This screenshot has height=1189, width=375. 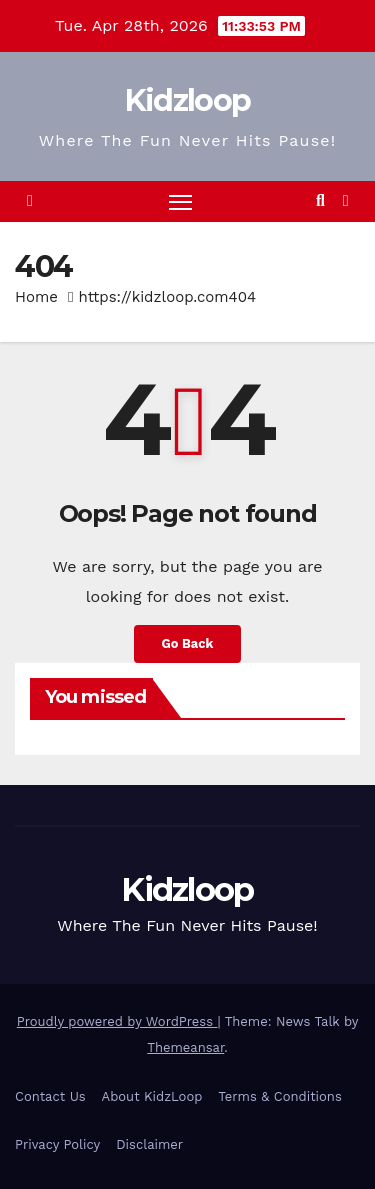 I want to click on Go Back, so click(x=188, y=643).